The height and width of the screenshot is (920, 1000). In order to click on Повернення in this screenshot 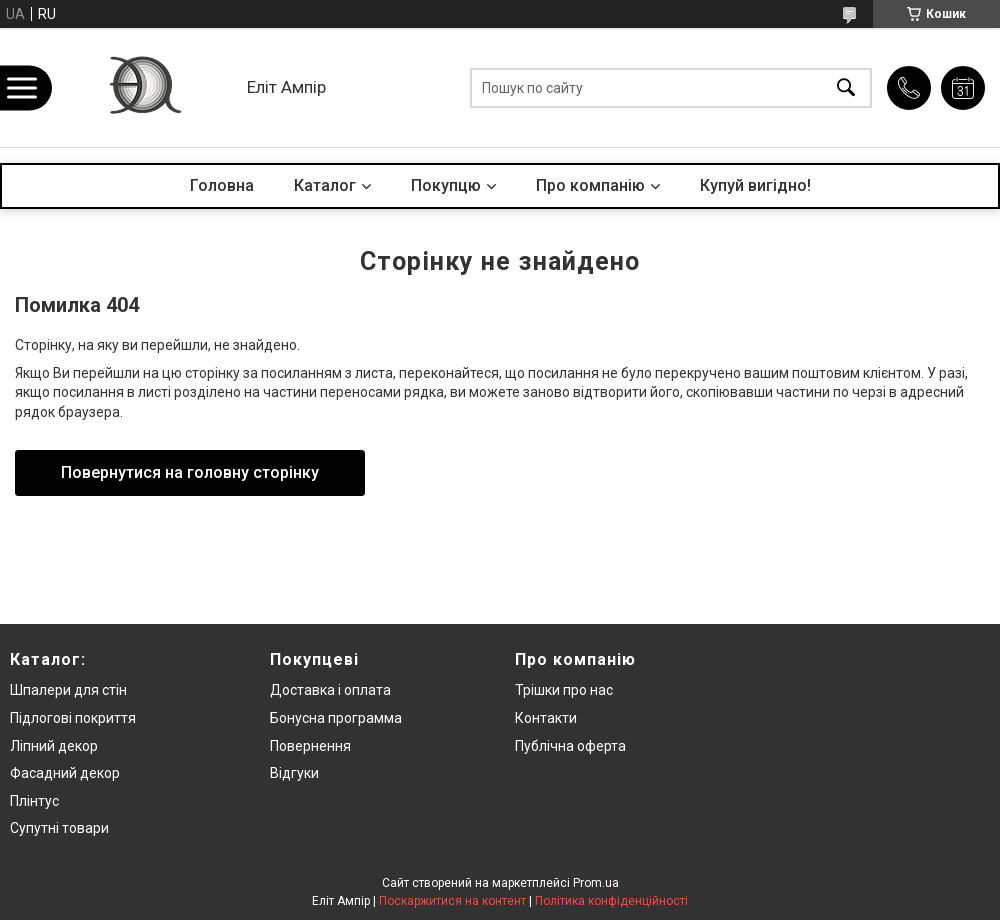, I will do `click(310, 746)`.